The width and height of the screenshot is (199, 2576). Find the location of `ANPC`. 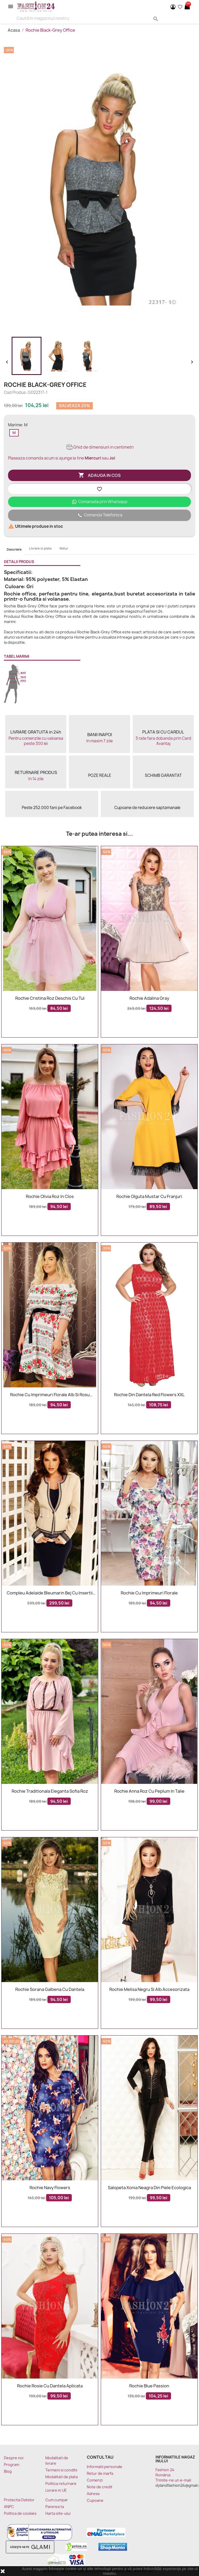

ANPC is located at coordinates (9, 2506).